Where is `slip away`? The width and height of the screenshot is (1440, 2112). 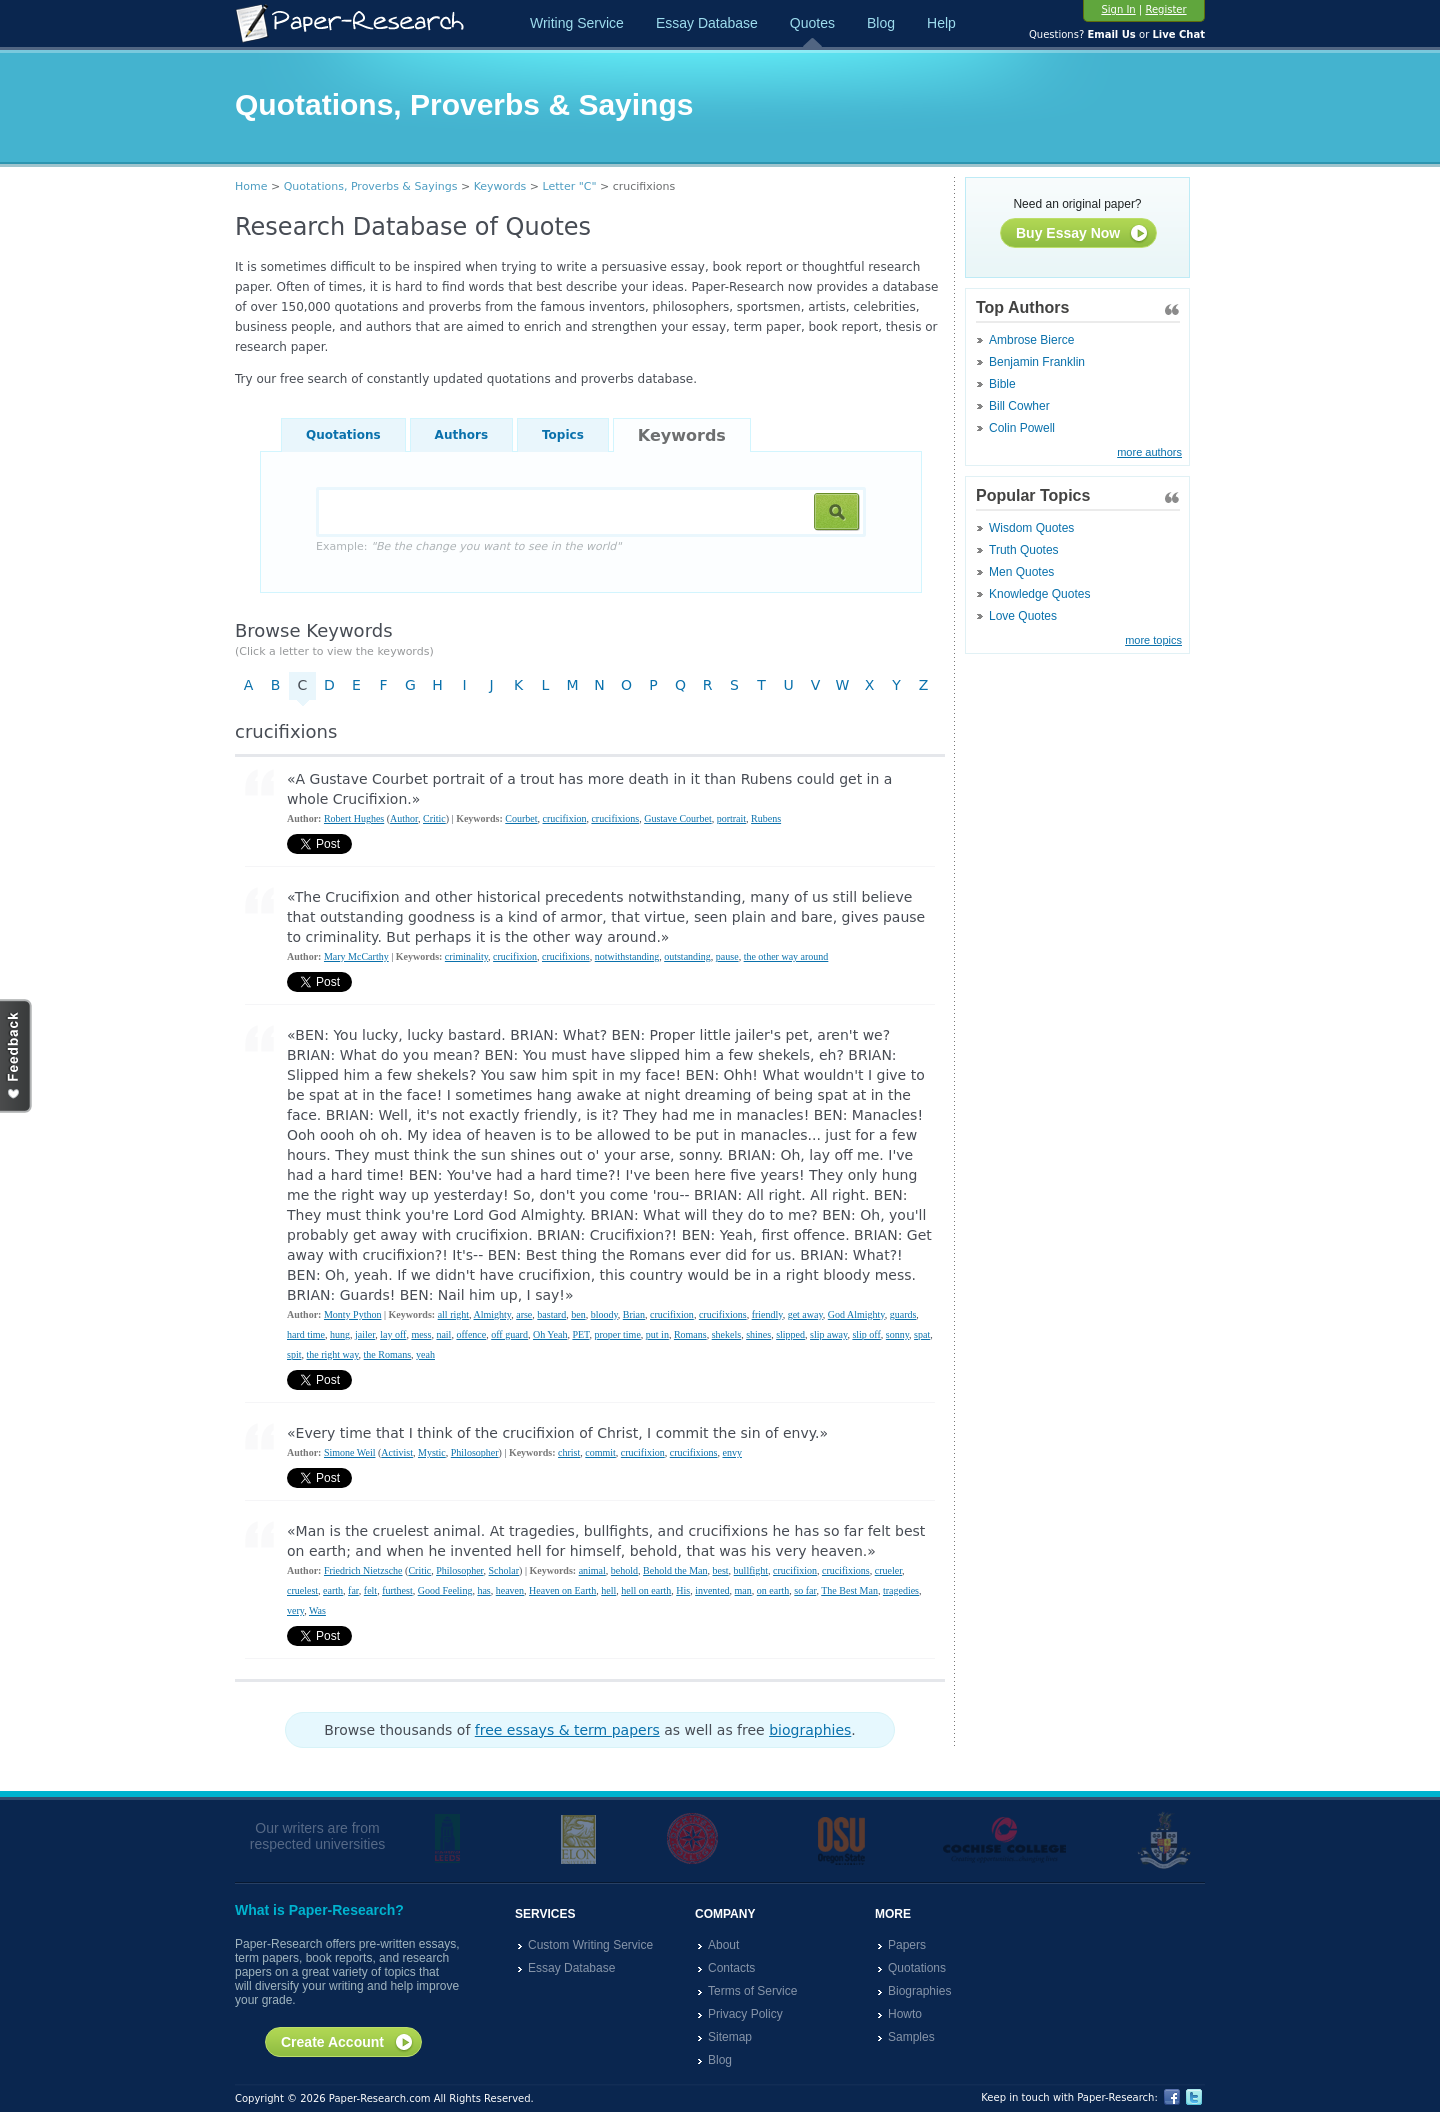 slip away is located at coordinates (828, 1334).